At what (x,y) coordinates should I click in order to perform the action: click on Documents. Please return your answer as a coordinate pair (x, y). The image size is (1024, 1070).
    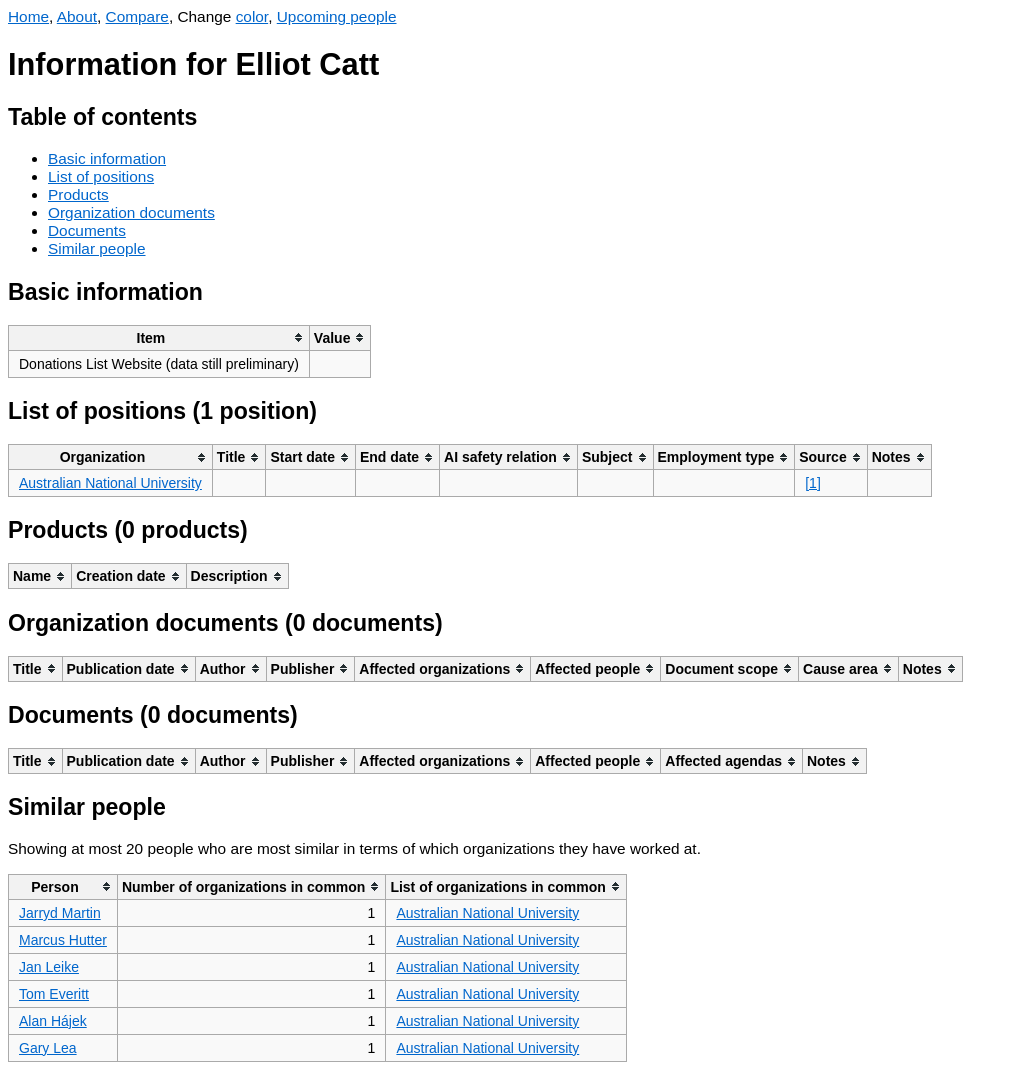
    Looking at the image, I should click on (87, 230).